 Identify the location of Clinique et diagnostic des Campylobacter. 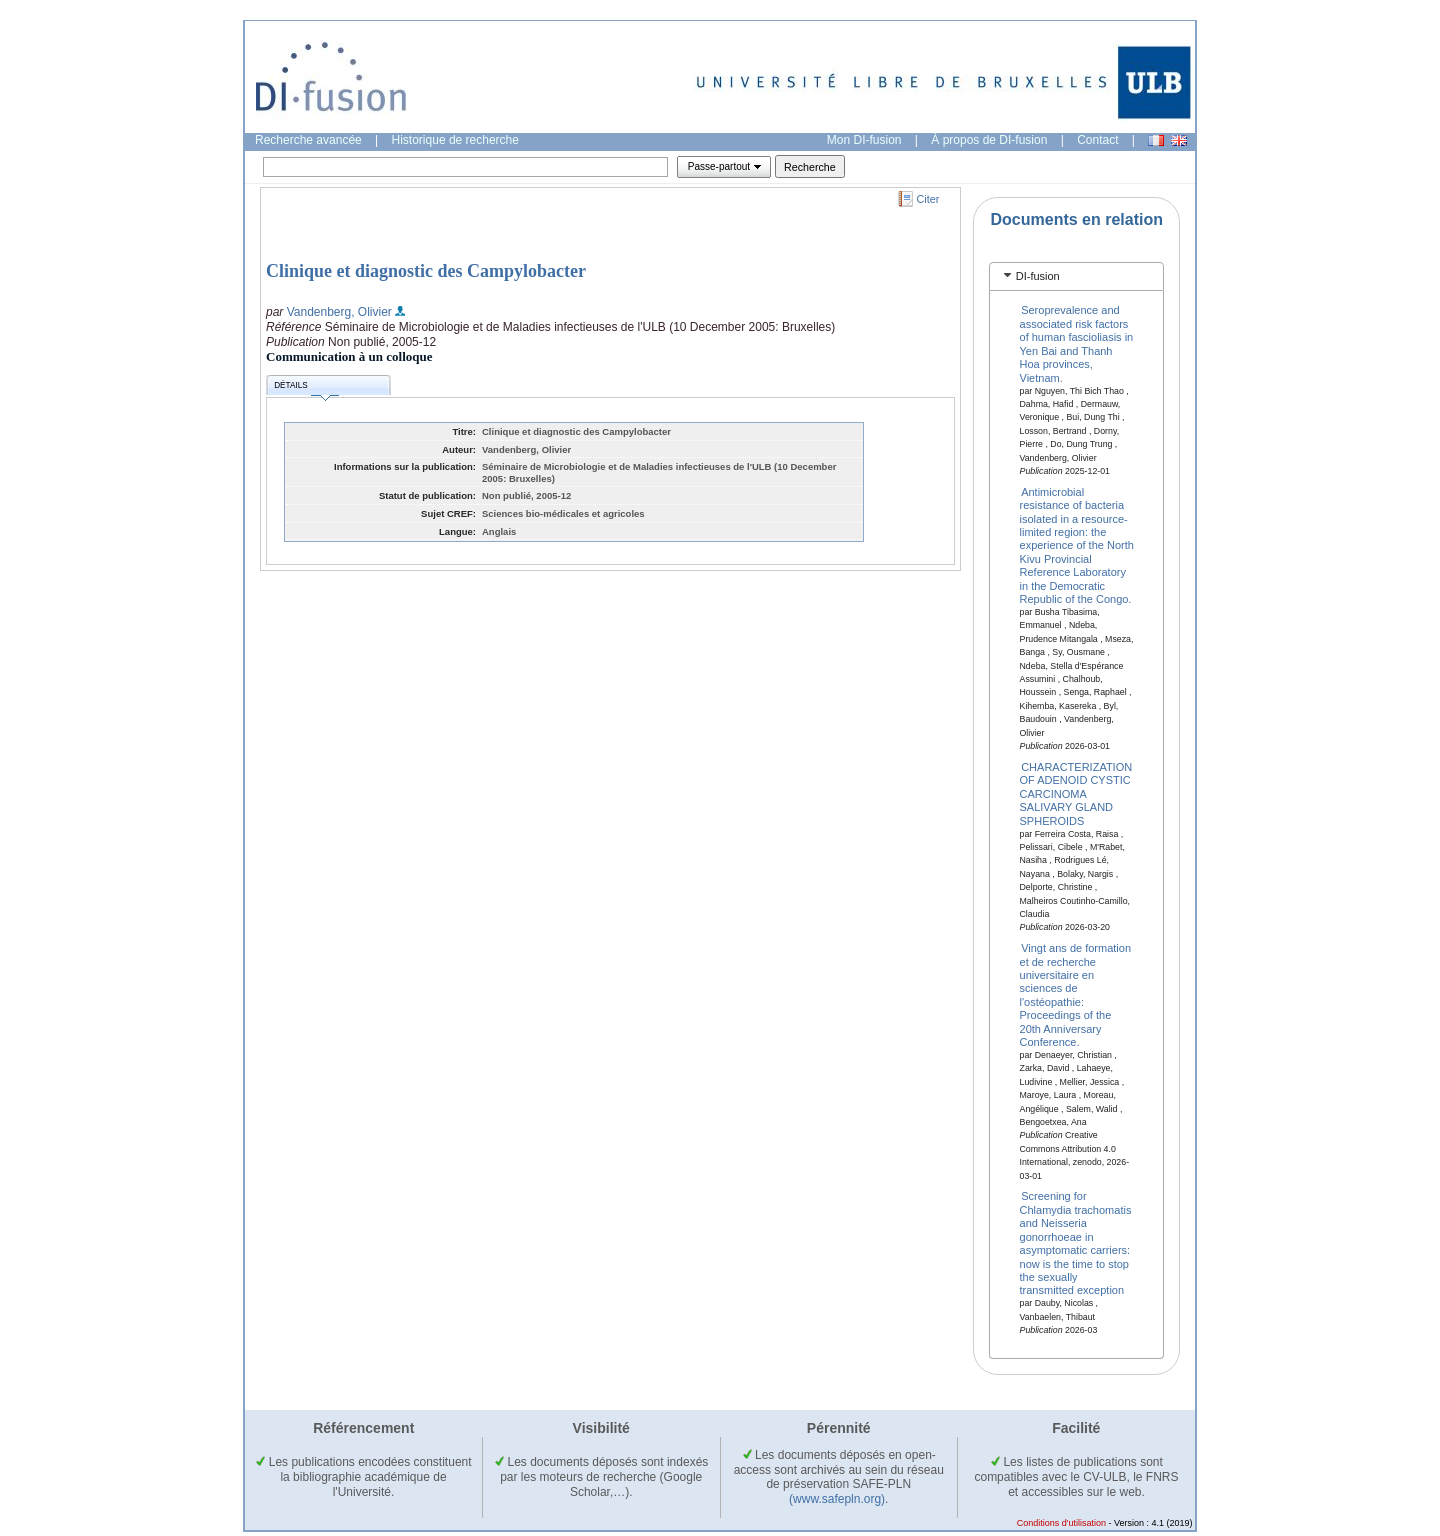
(426, 271).